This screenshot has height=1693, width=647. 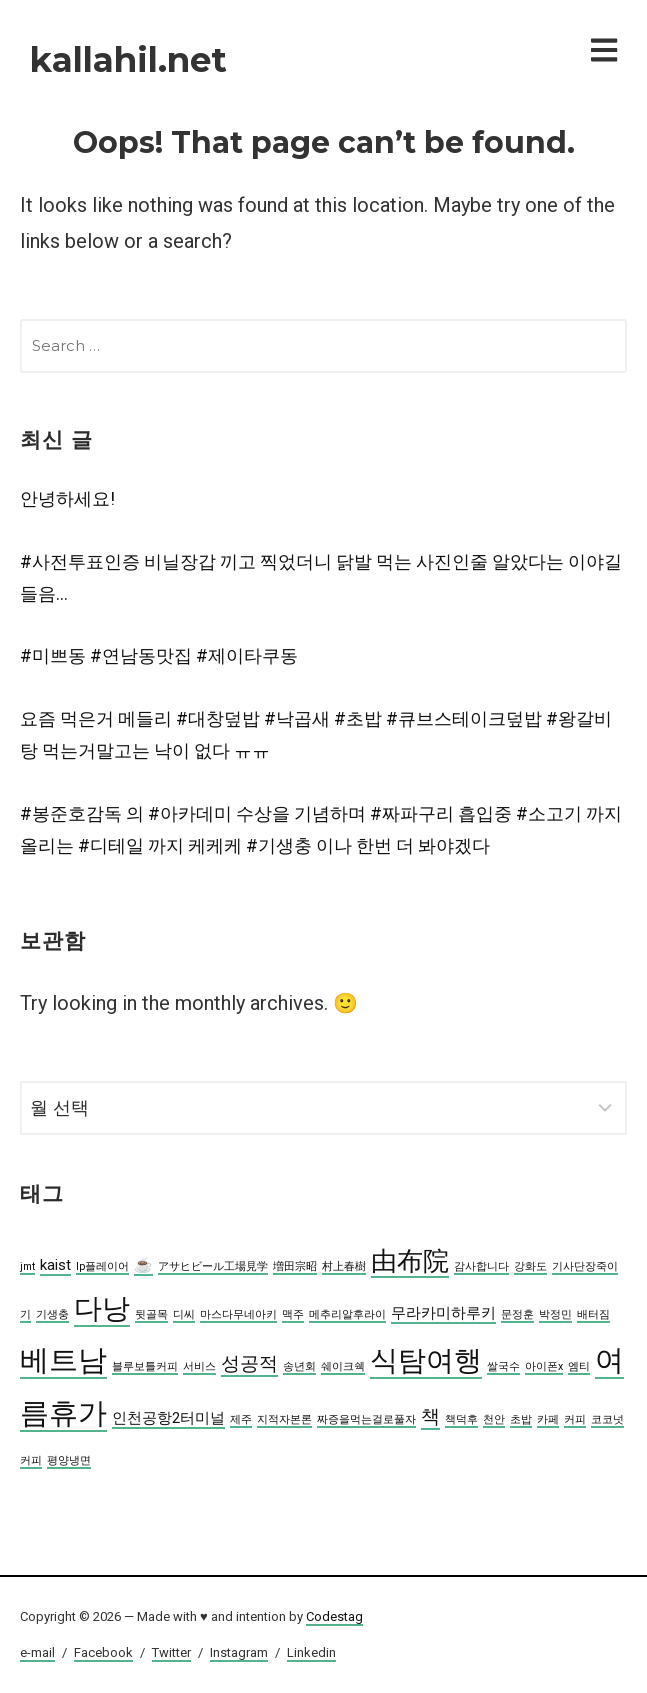 What do you see at coordinates (168, 1418) in the screenshot?
I see `인천공항2터미널 [인천공항2터미널 (3 아이템)]` at bounding box center [168, 1418].